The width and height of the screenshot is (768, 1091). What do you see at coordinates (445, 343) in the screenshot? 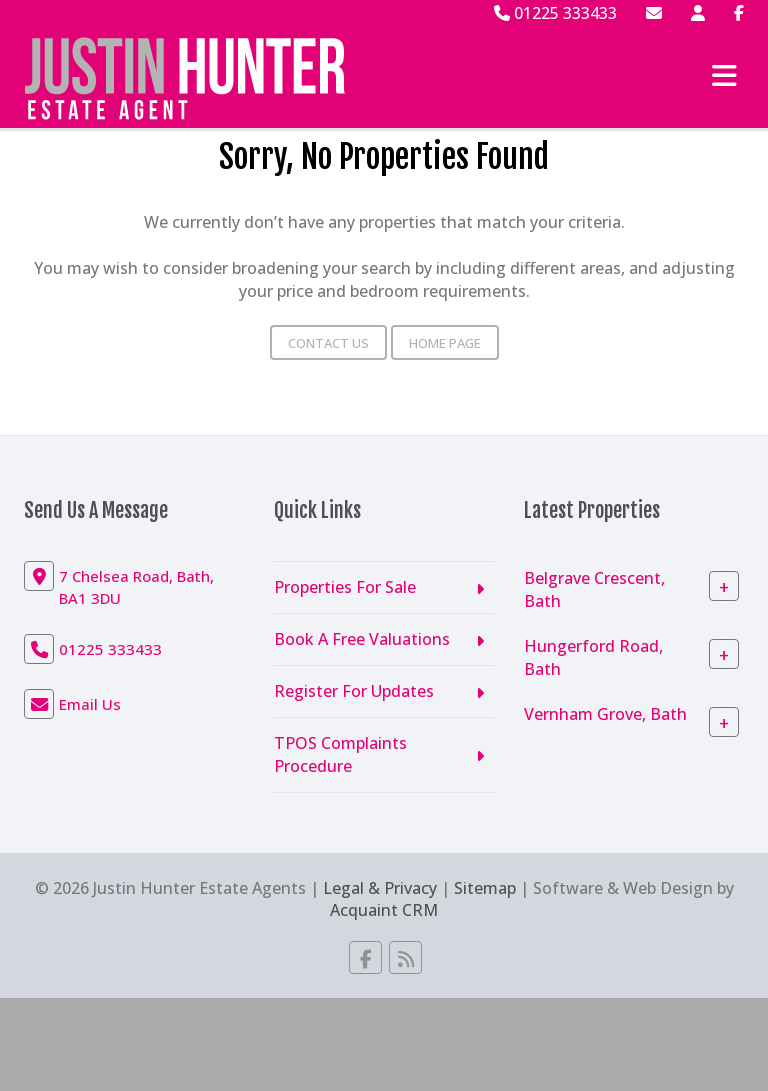
I see `Home Page` at bounding box center [445, 343].